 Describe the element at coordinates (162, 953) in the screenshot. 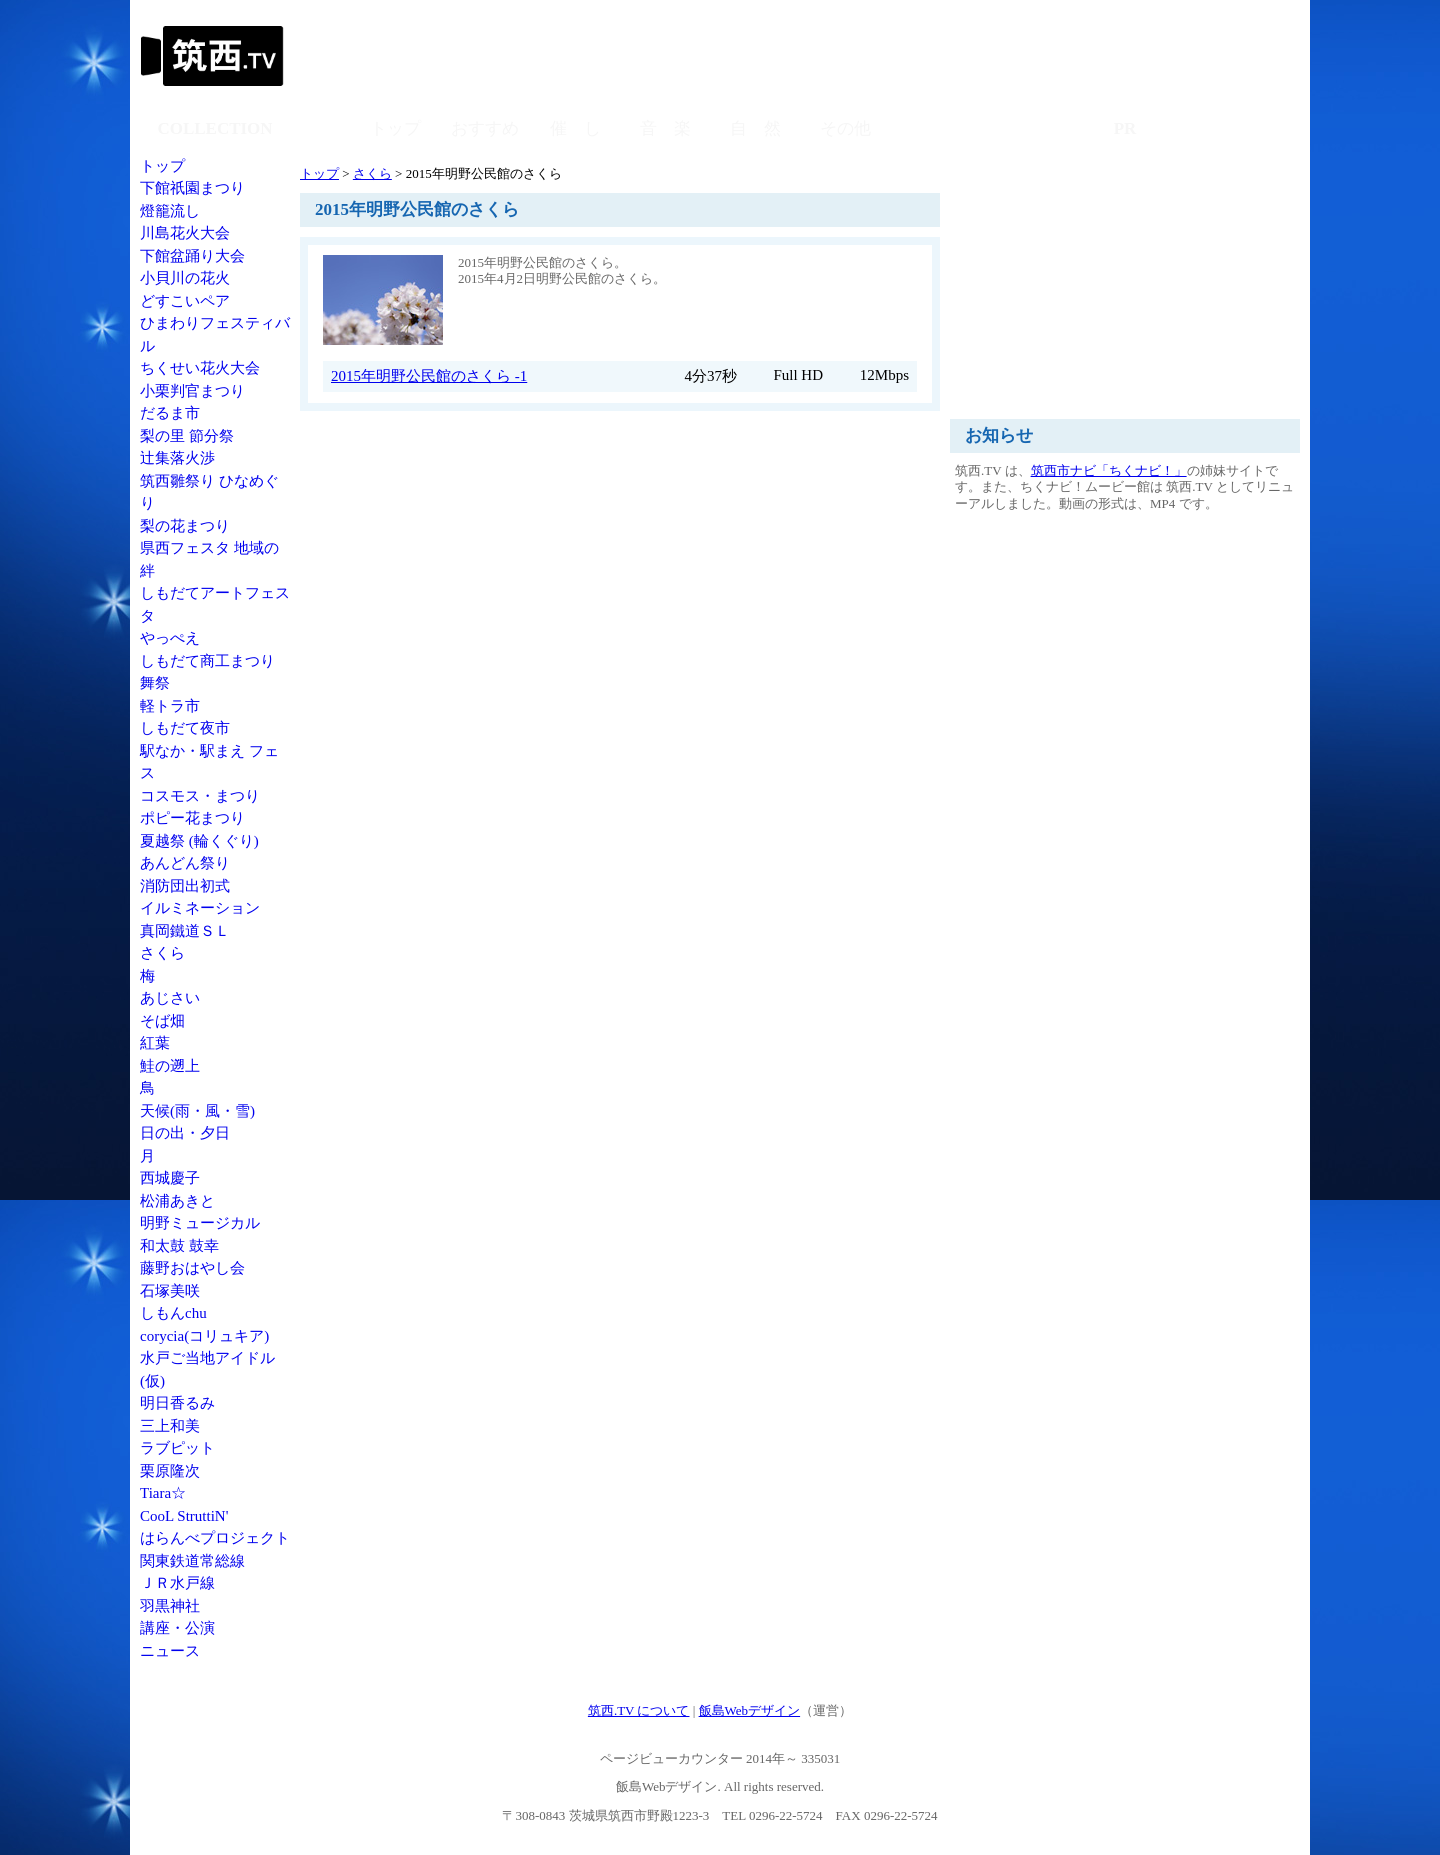

I see `さくら` at that location.